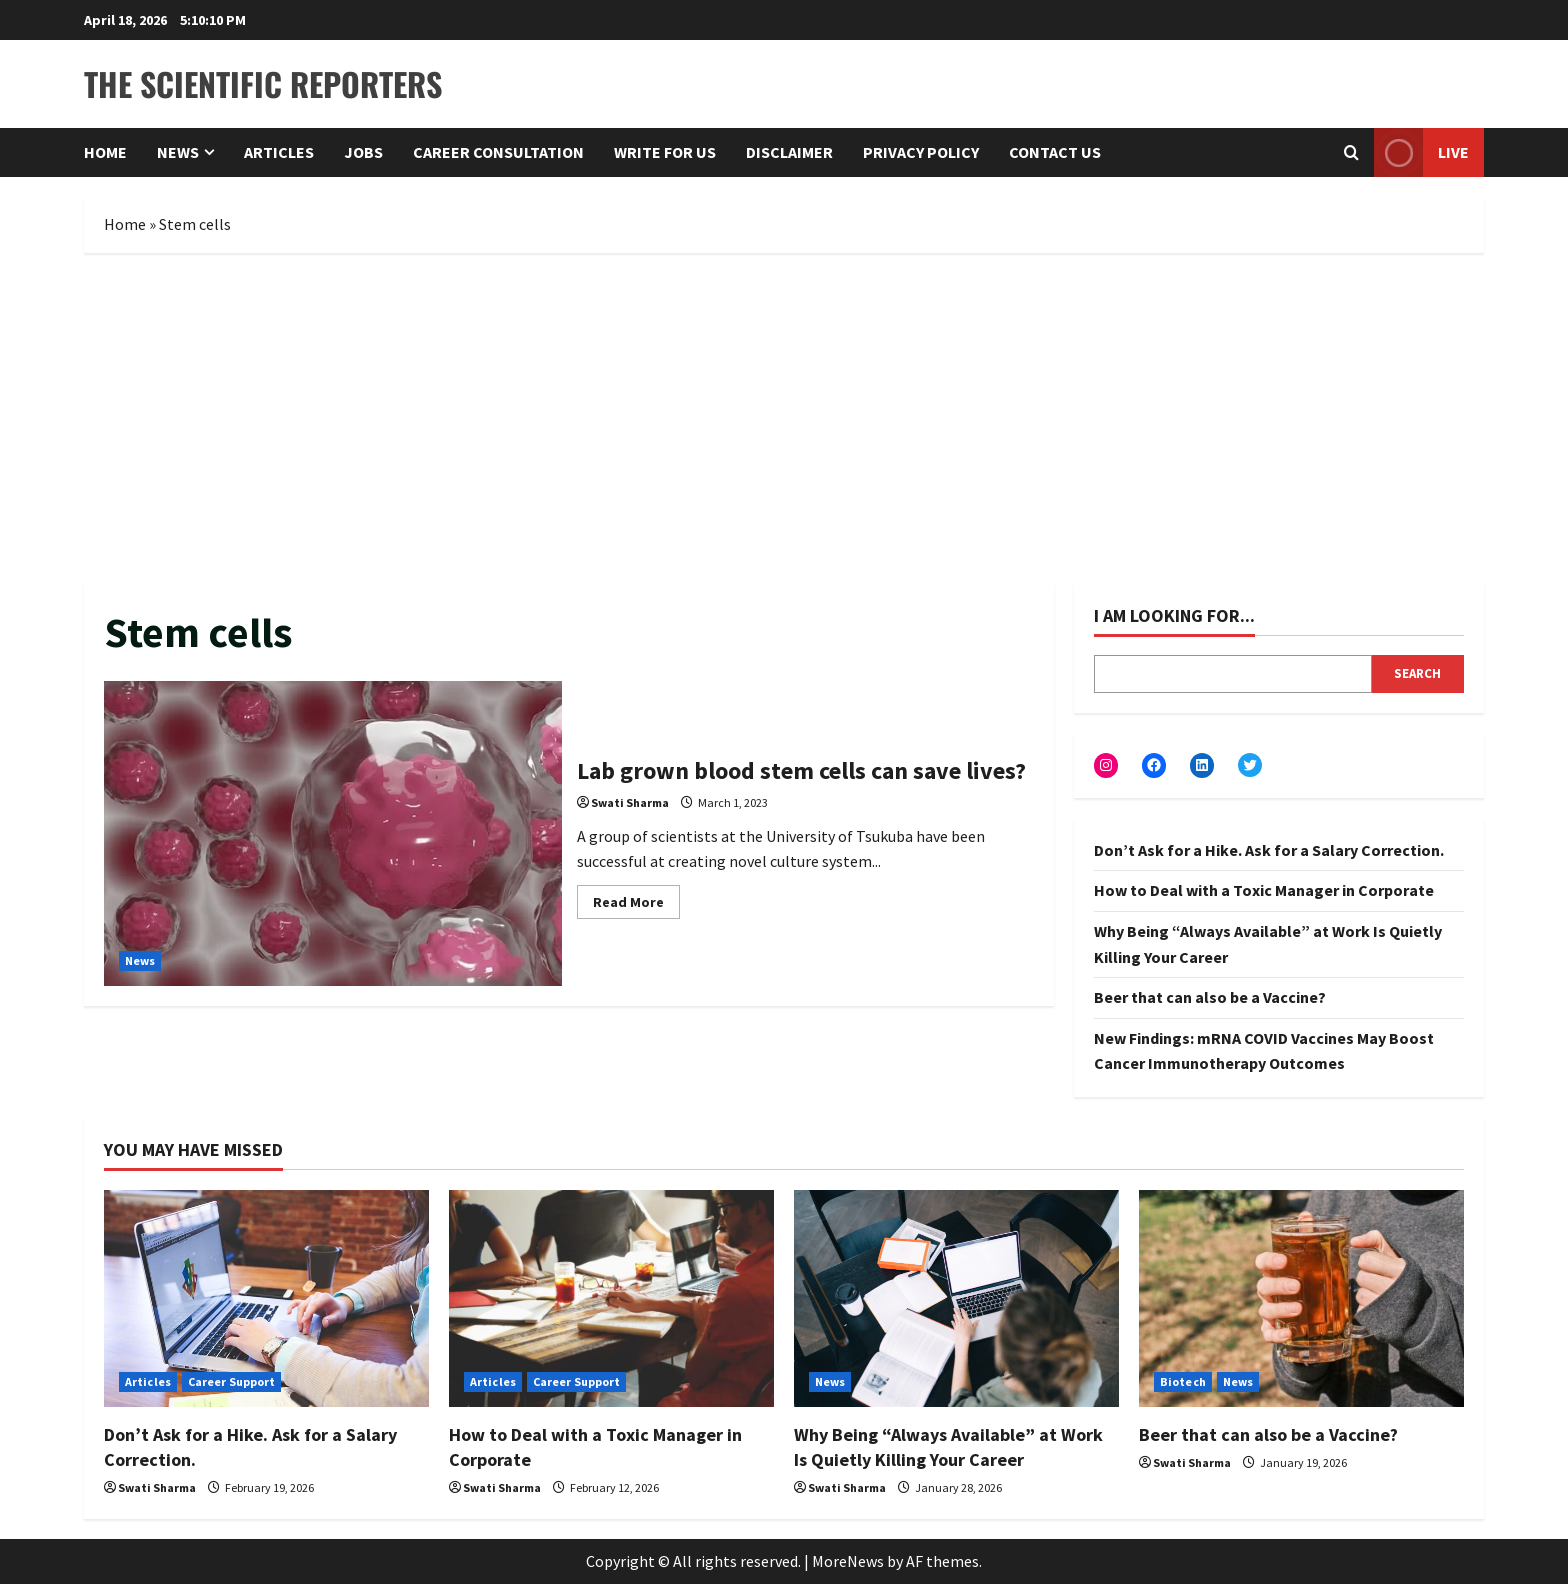  What do you see at coordinates (105, 152) in the screenshot?
I see `Home` at bounding box center [105, 152].